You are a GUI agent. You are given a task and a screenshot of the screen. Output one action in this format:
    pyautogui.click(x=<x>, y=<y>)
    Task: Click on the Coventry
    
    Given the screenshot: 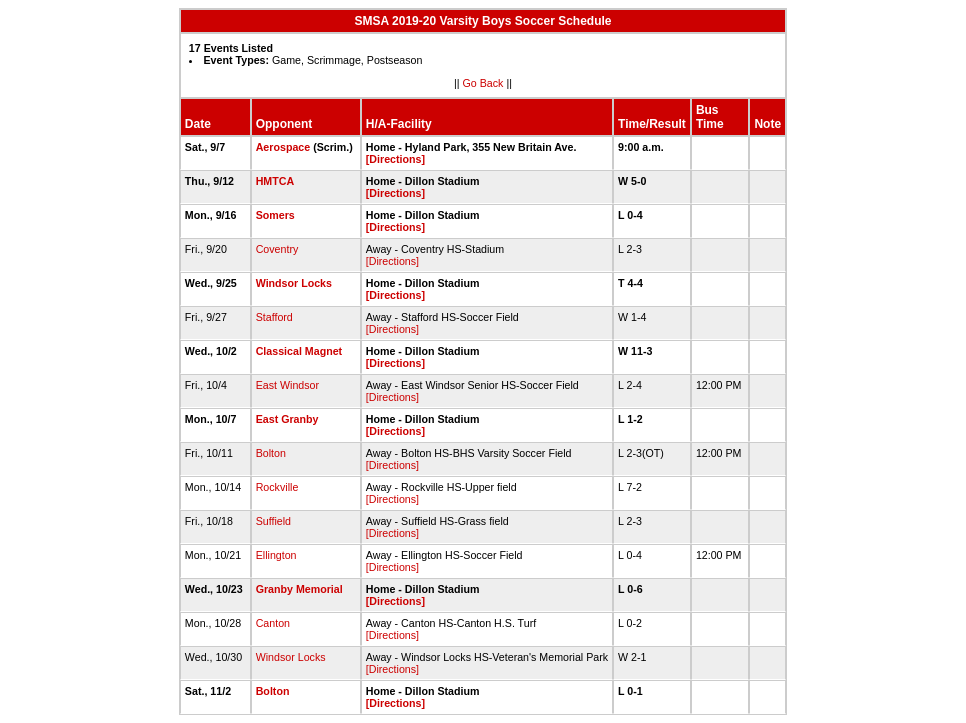 What is the action you would take?
    pyautogui.click(x=277, y=249)
    